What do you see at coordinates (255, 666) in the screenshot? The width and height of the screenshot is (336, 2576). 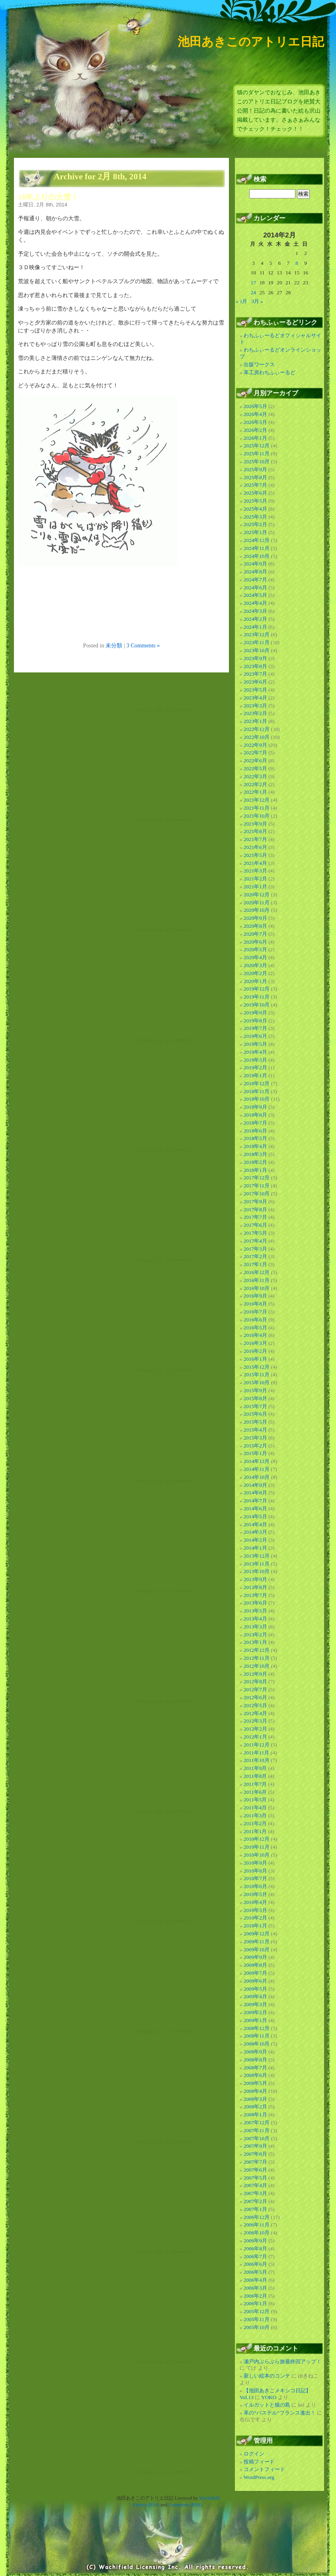 I see `2023年8月` at bounding box center [255, 666].